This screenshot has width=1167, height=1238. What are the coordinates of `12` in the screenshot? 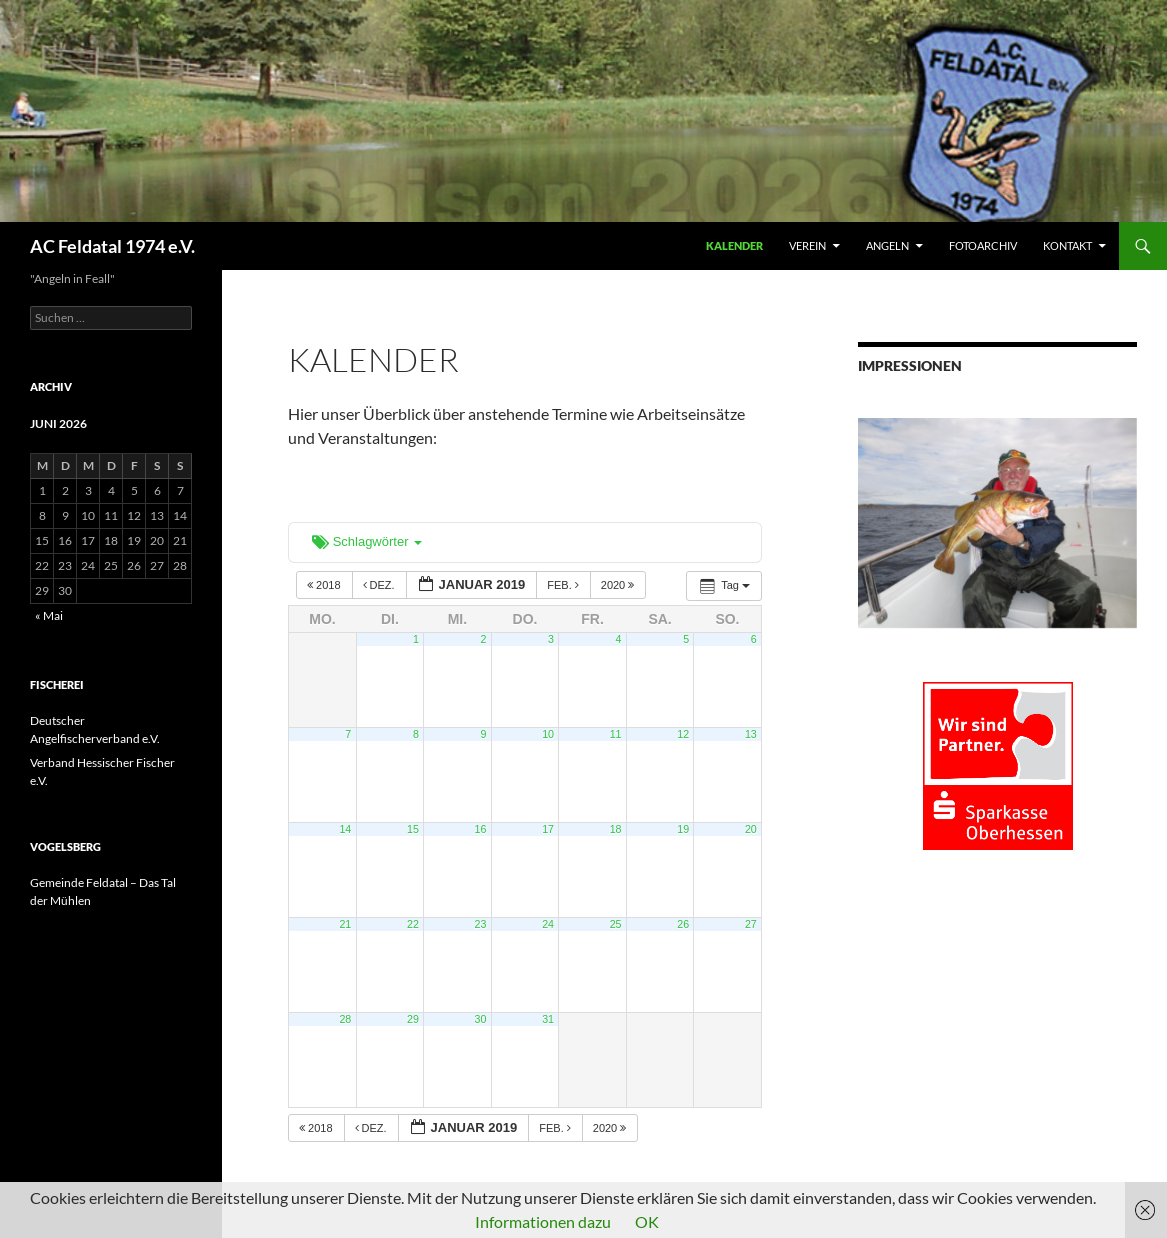 It's located at (683, 734).